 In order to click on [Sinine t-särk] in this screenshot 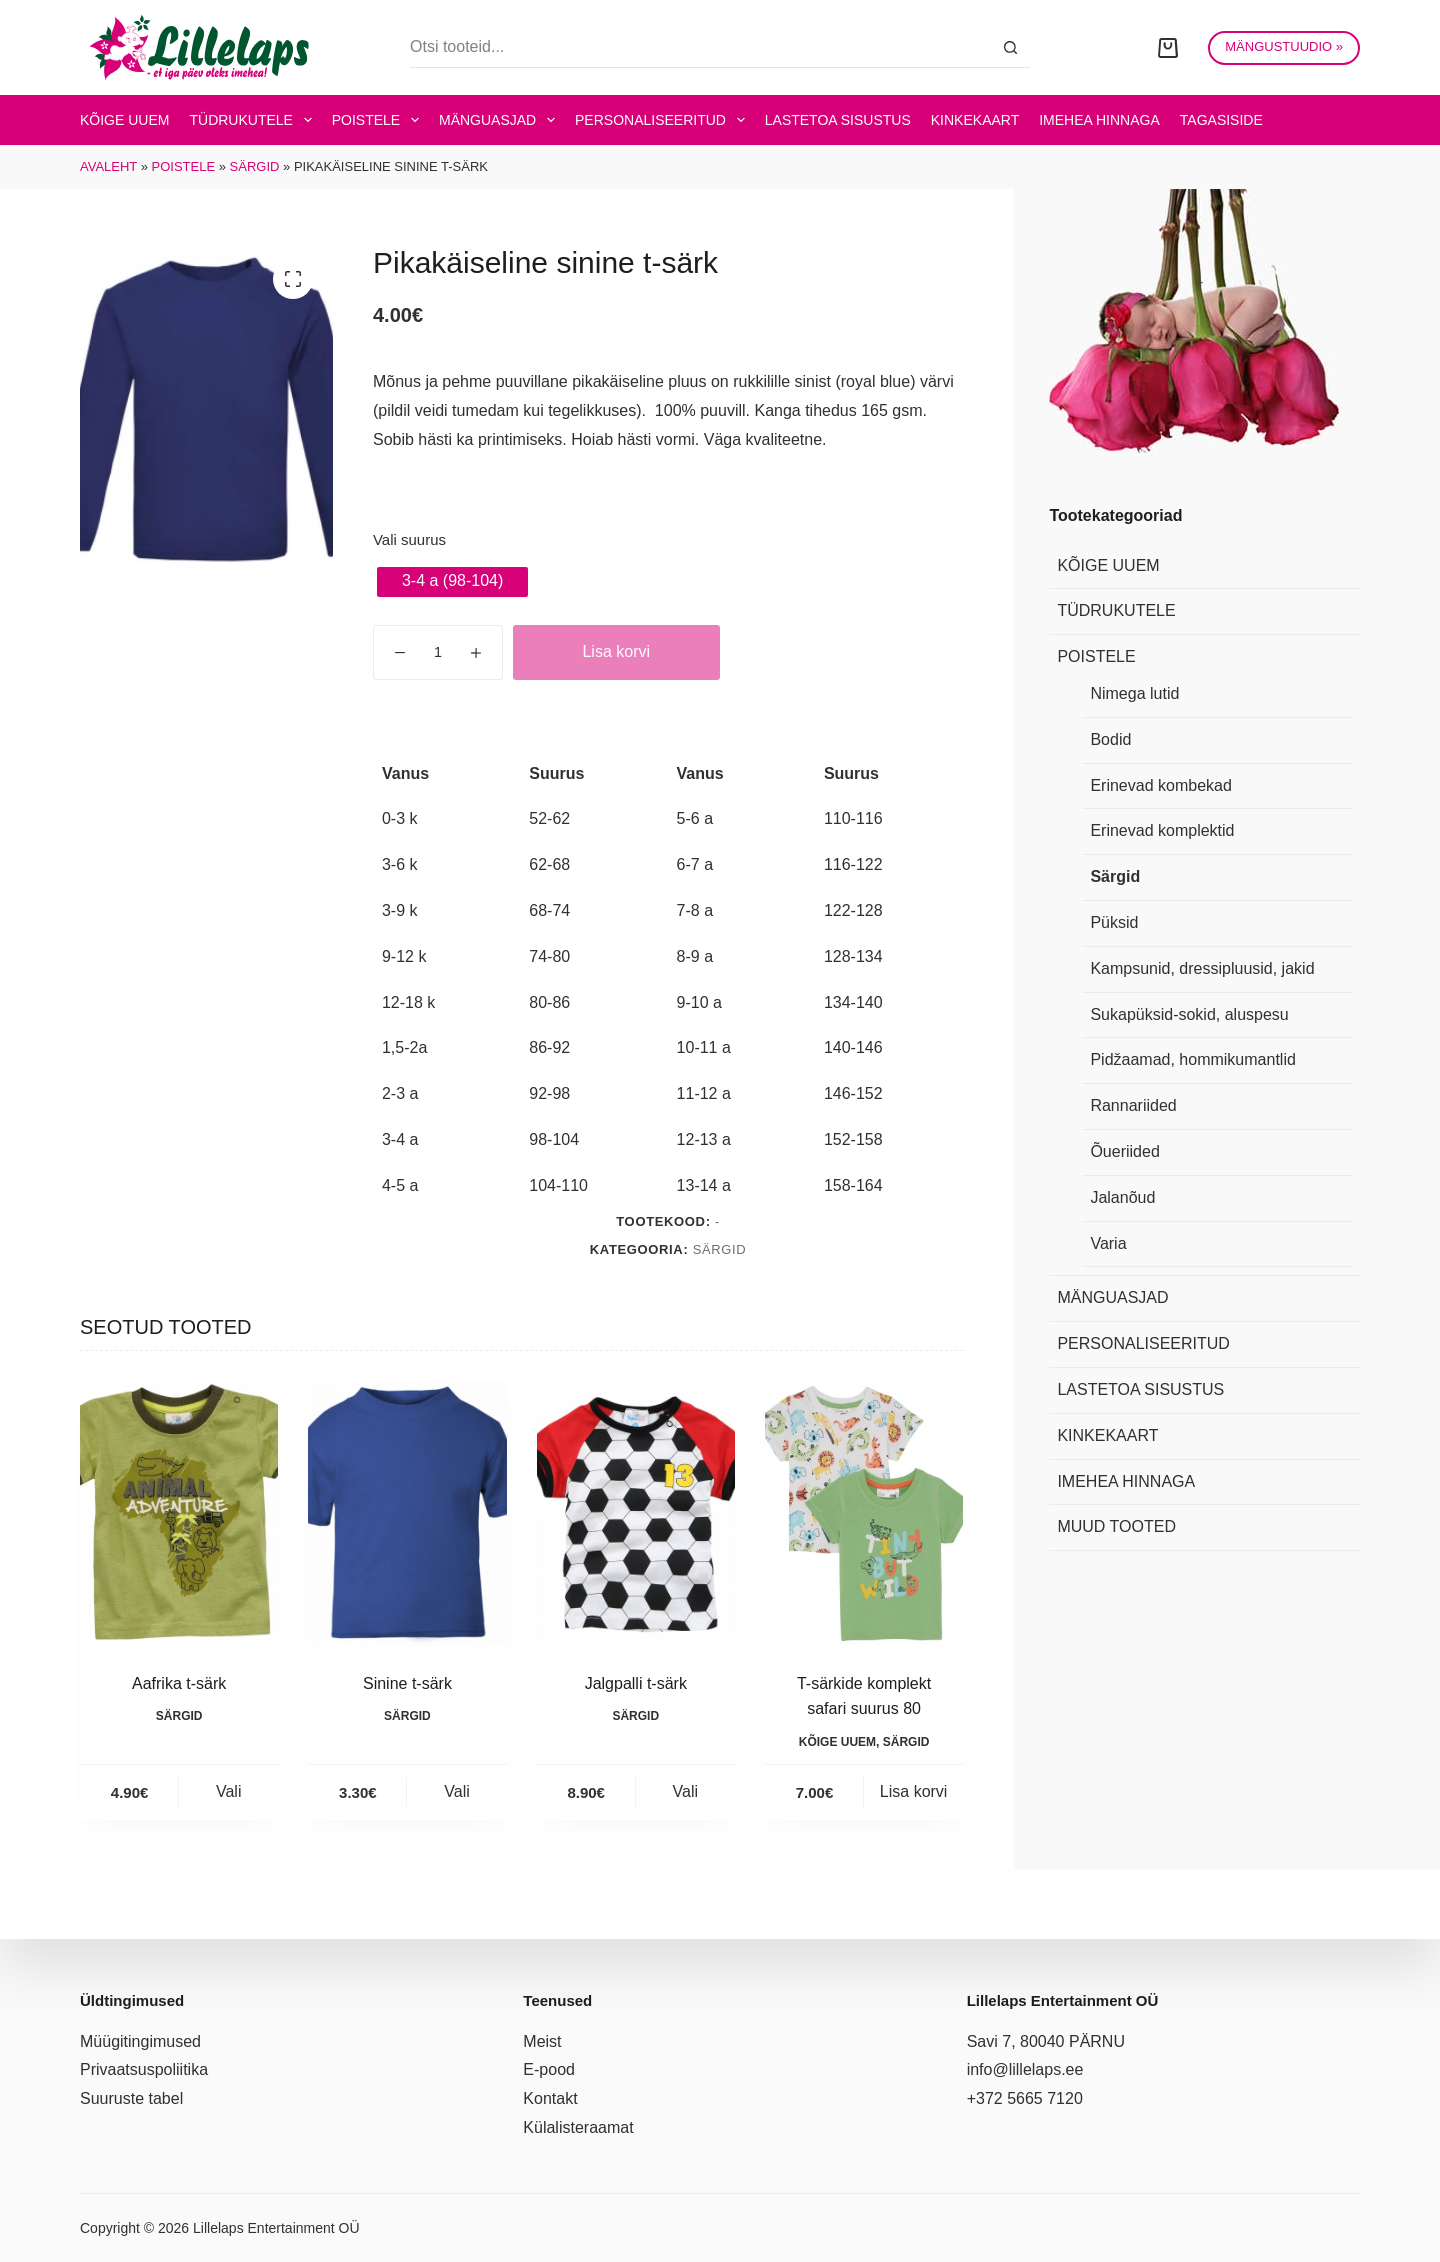, I will do `click(407, 1513)`.